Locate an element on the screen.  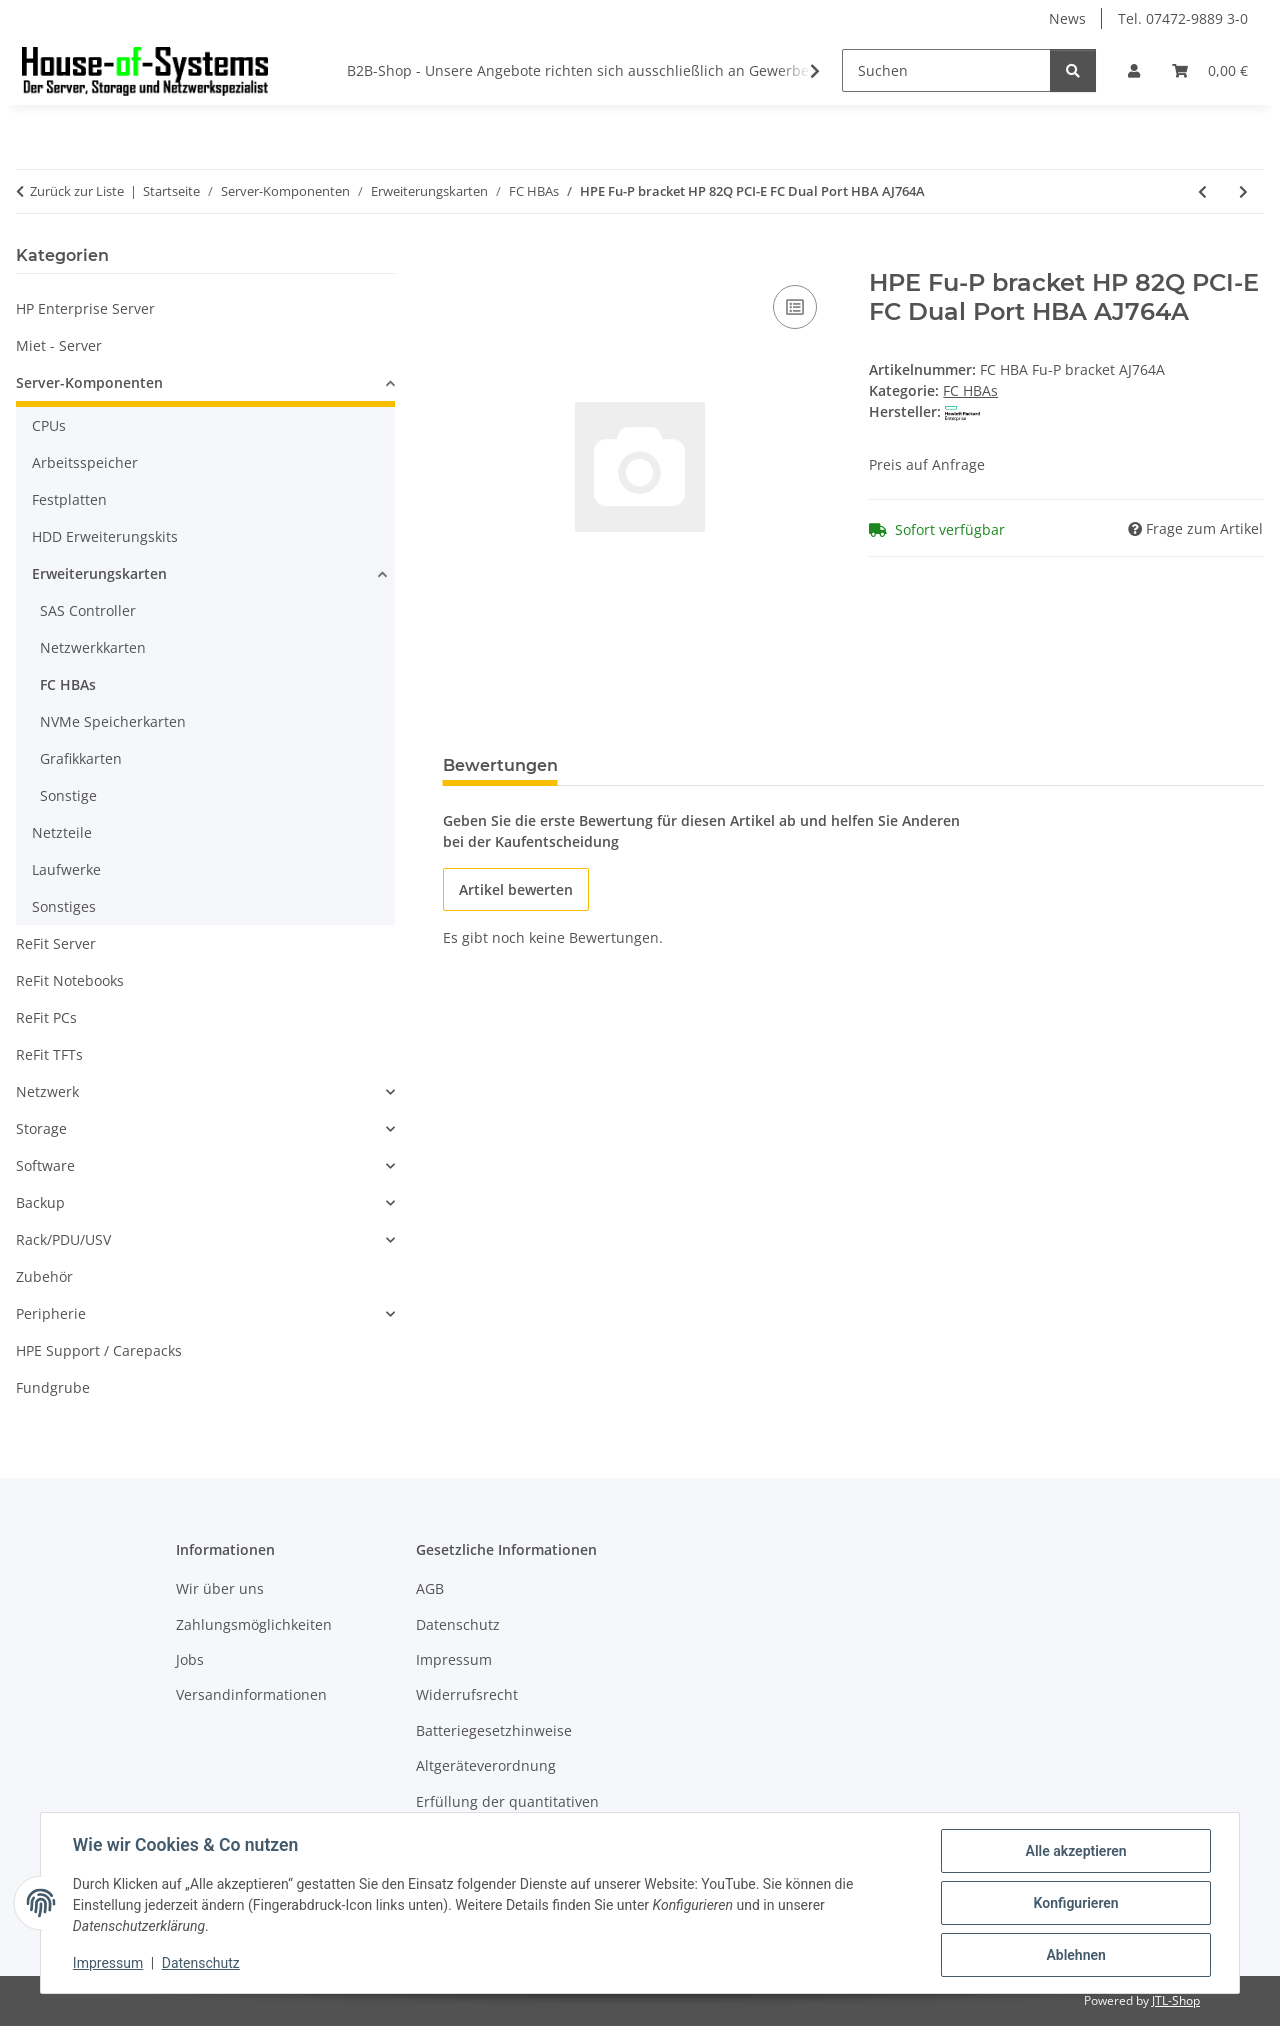
Artikel bewerten is located at coordinates (516, 889).